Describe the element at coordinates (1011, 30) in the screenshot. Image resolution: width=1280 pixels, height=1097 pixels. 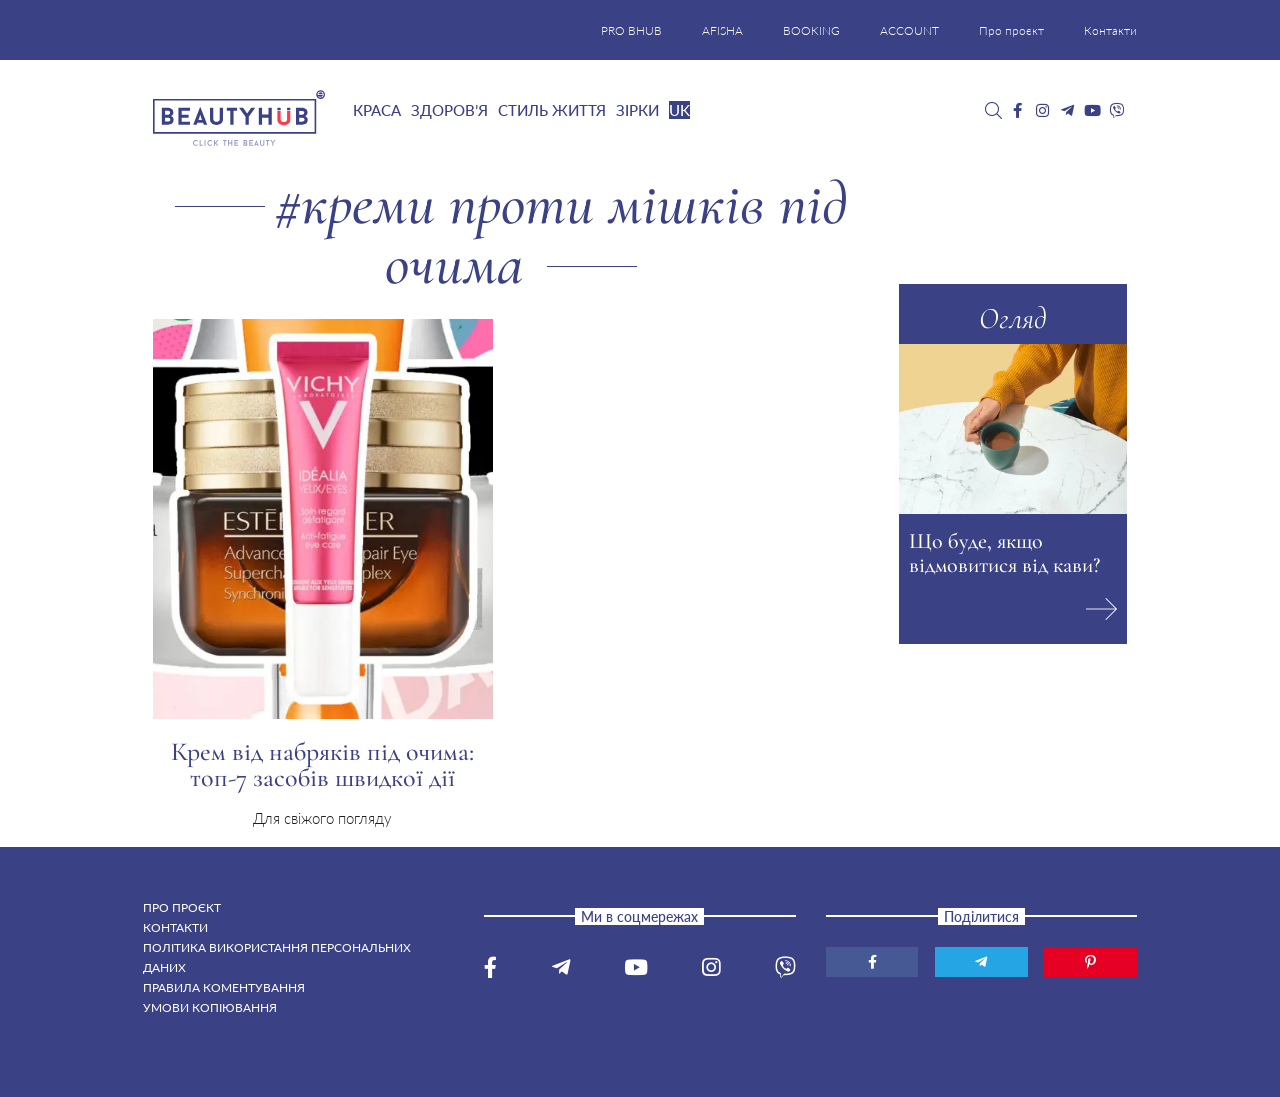
I see `Про проєкт` at that location.